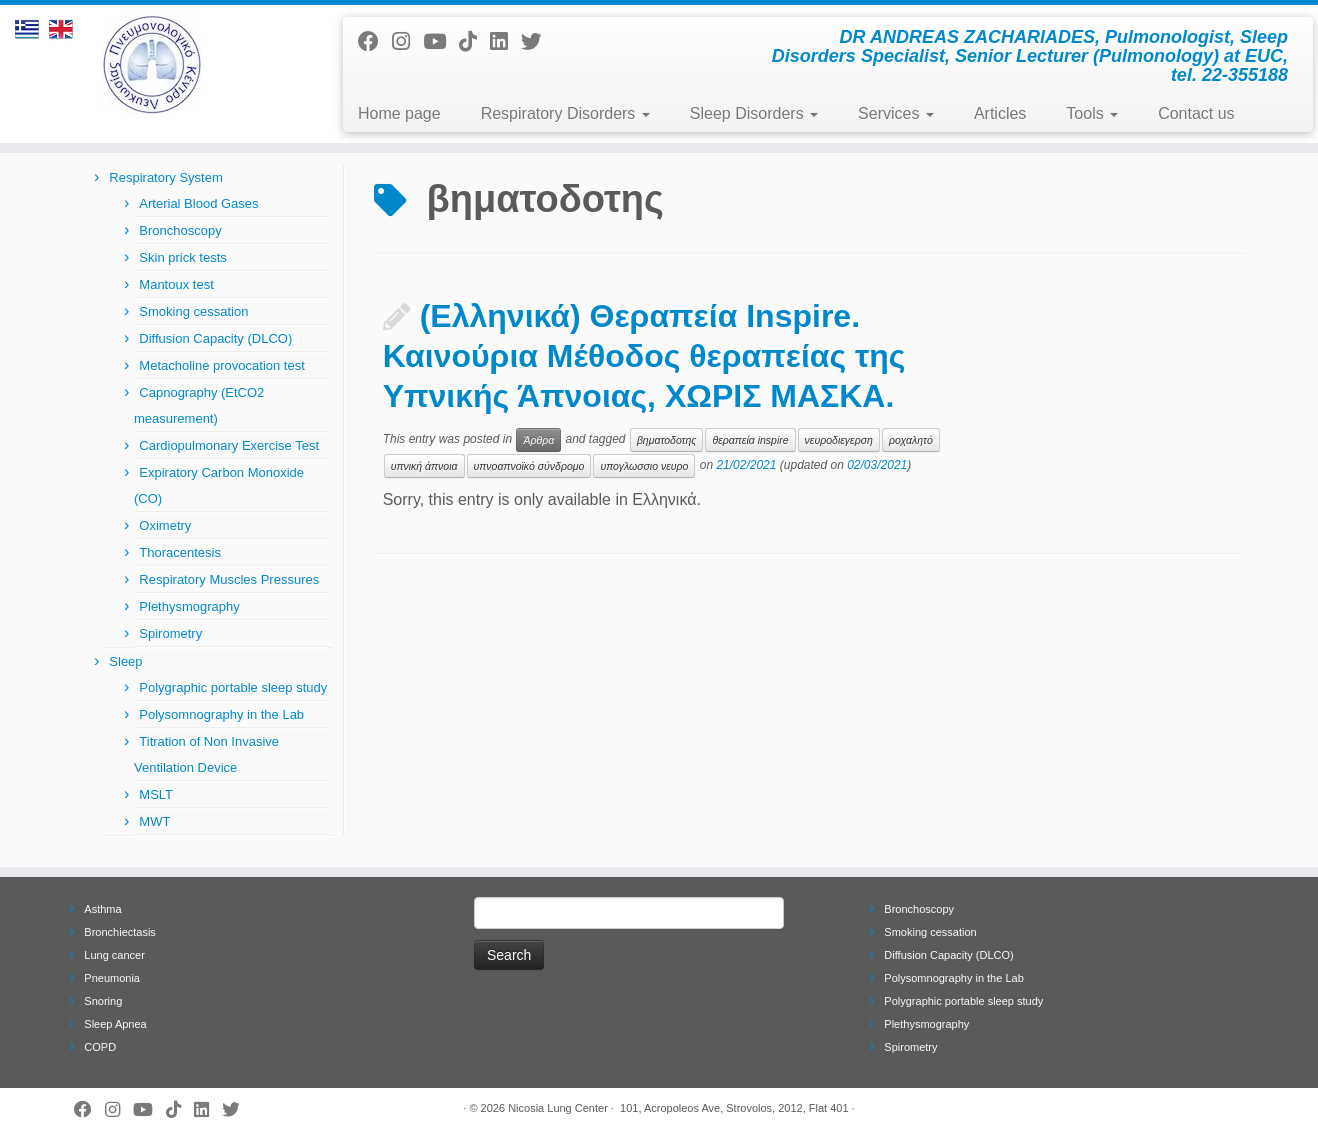 The height and width of the screenshot is (1140, 1318). What do you see at coordinates (839, 440) in the screenshot?
I see `νευροδιεγερση` at bounding box center [839, 440].